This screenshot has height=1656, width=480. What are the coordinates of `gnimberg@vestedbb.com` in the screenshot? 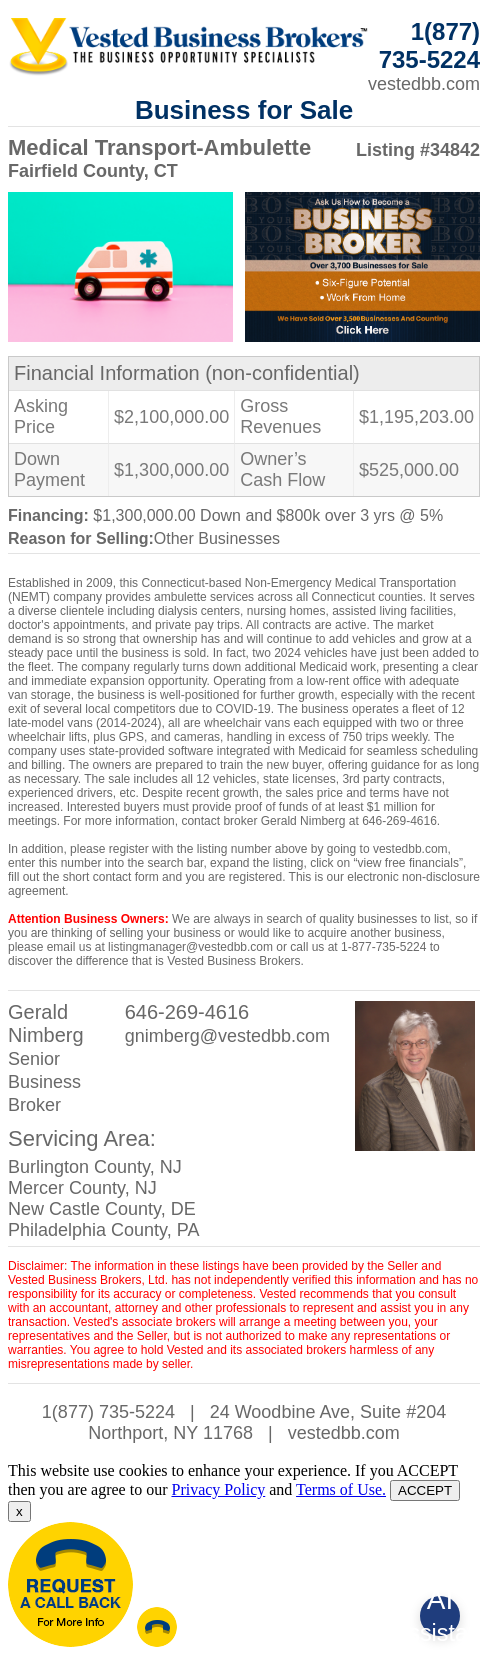 It's located at (227, 1036).